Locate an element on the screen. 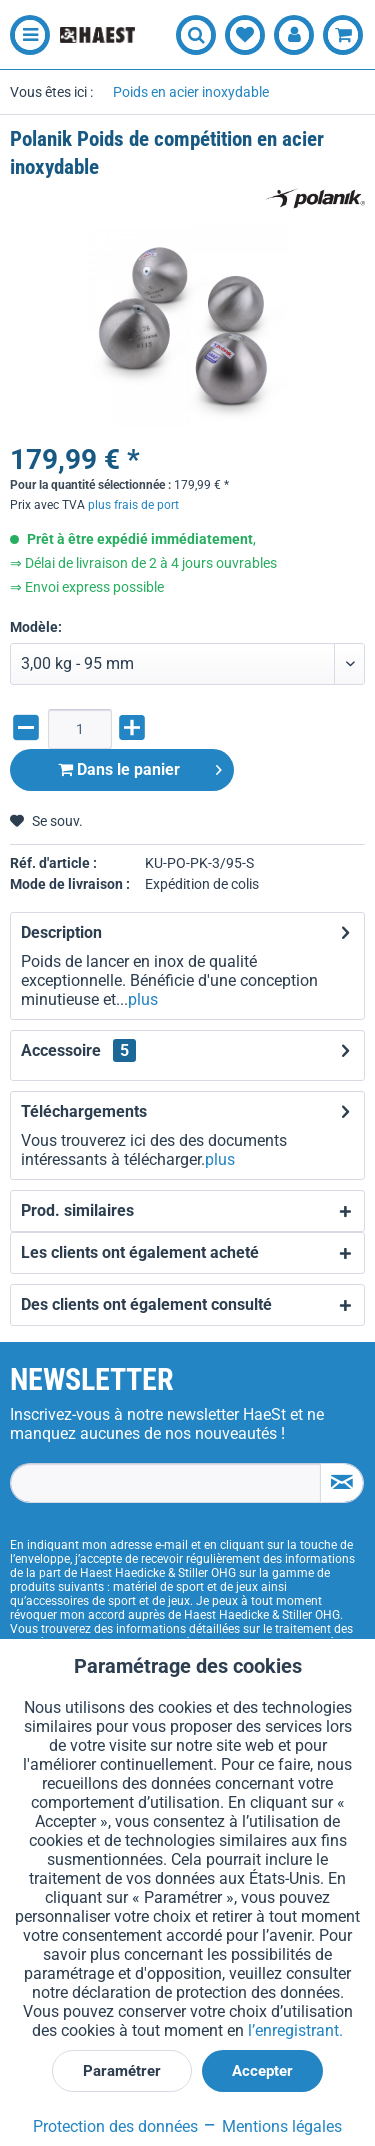 The height and width of the screenshot is (2146, 375). Des clients ont également consulté is located at coordinates (146, 1304).